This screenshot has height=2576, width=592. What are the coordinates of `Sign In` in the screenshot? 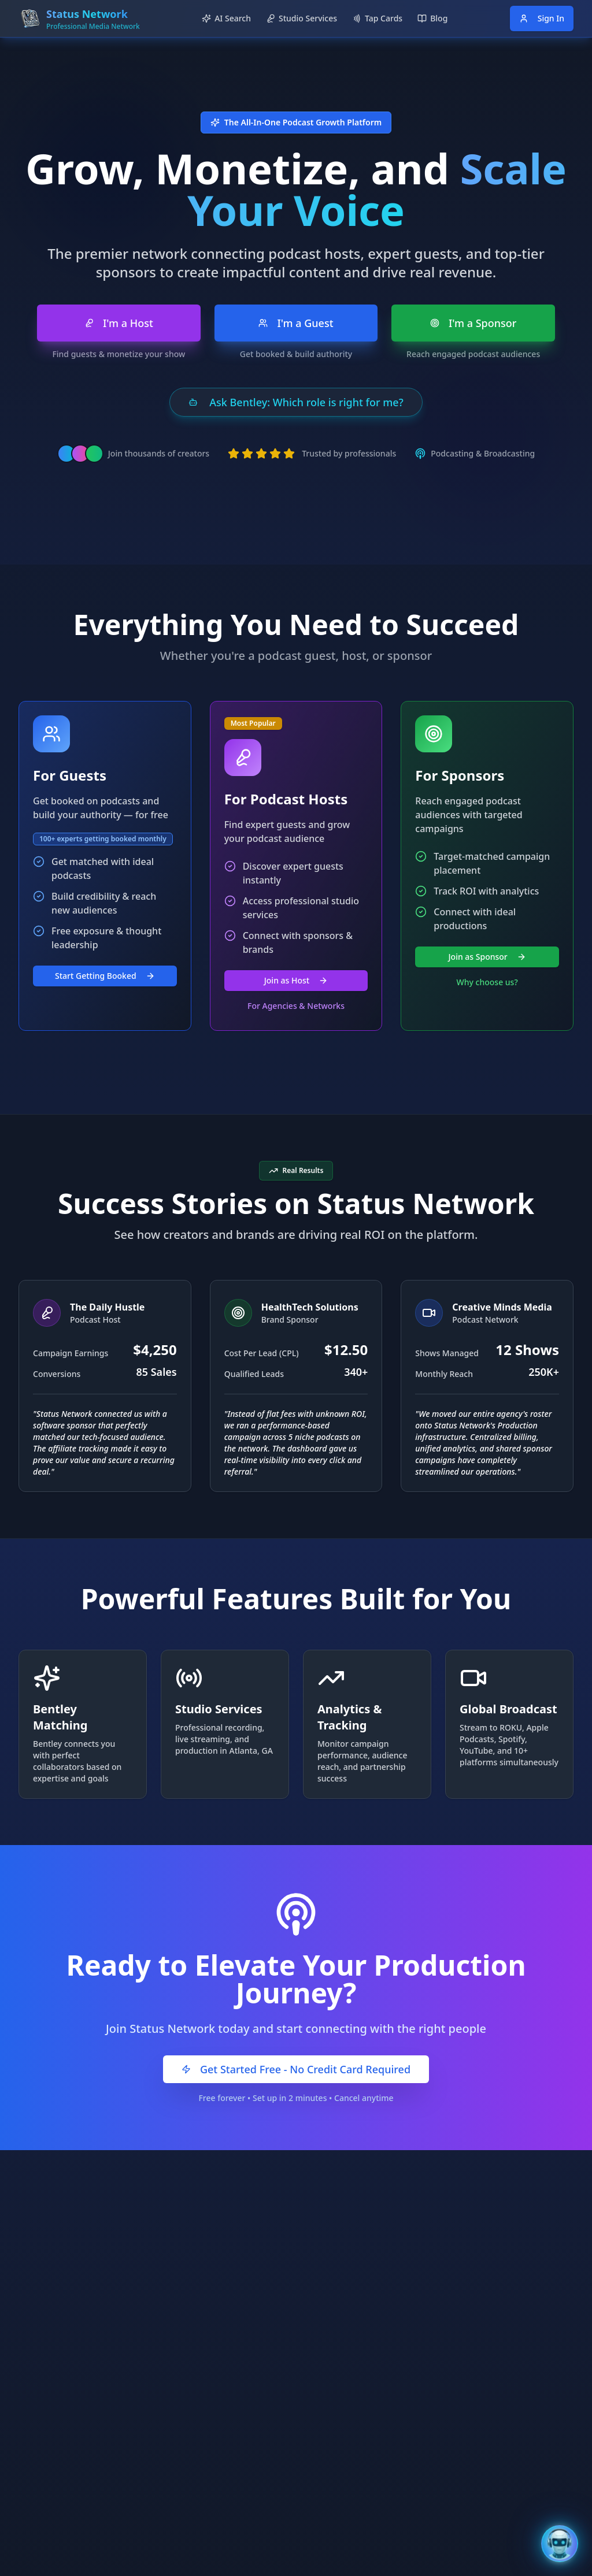 It's located at (541, 18).